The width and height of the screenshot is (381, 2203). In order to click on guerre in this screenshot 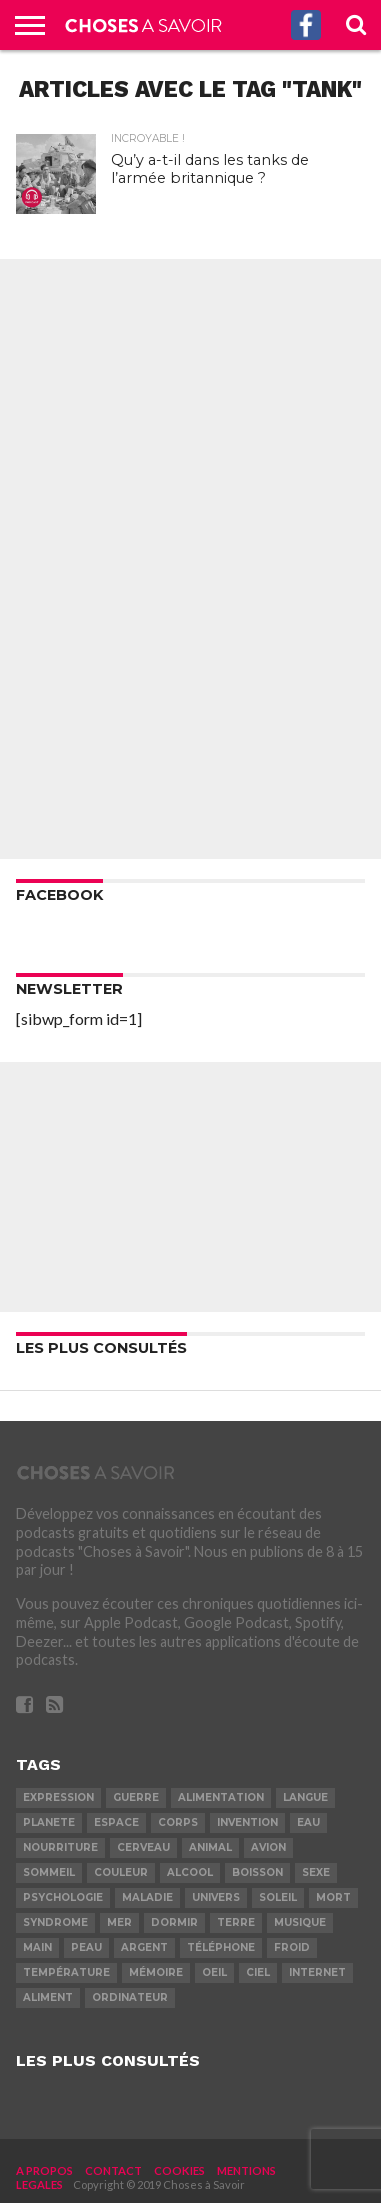, I will do `click(136, 1797)`.